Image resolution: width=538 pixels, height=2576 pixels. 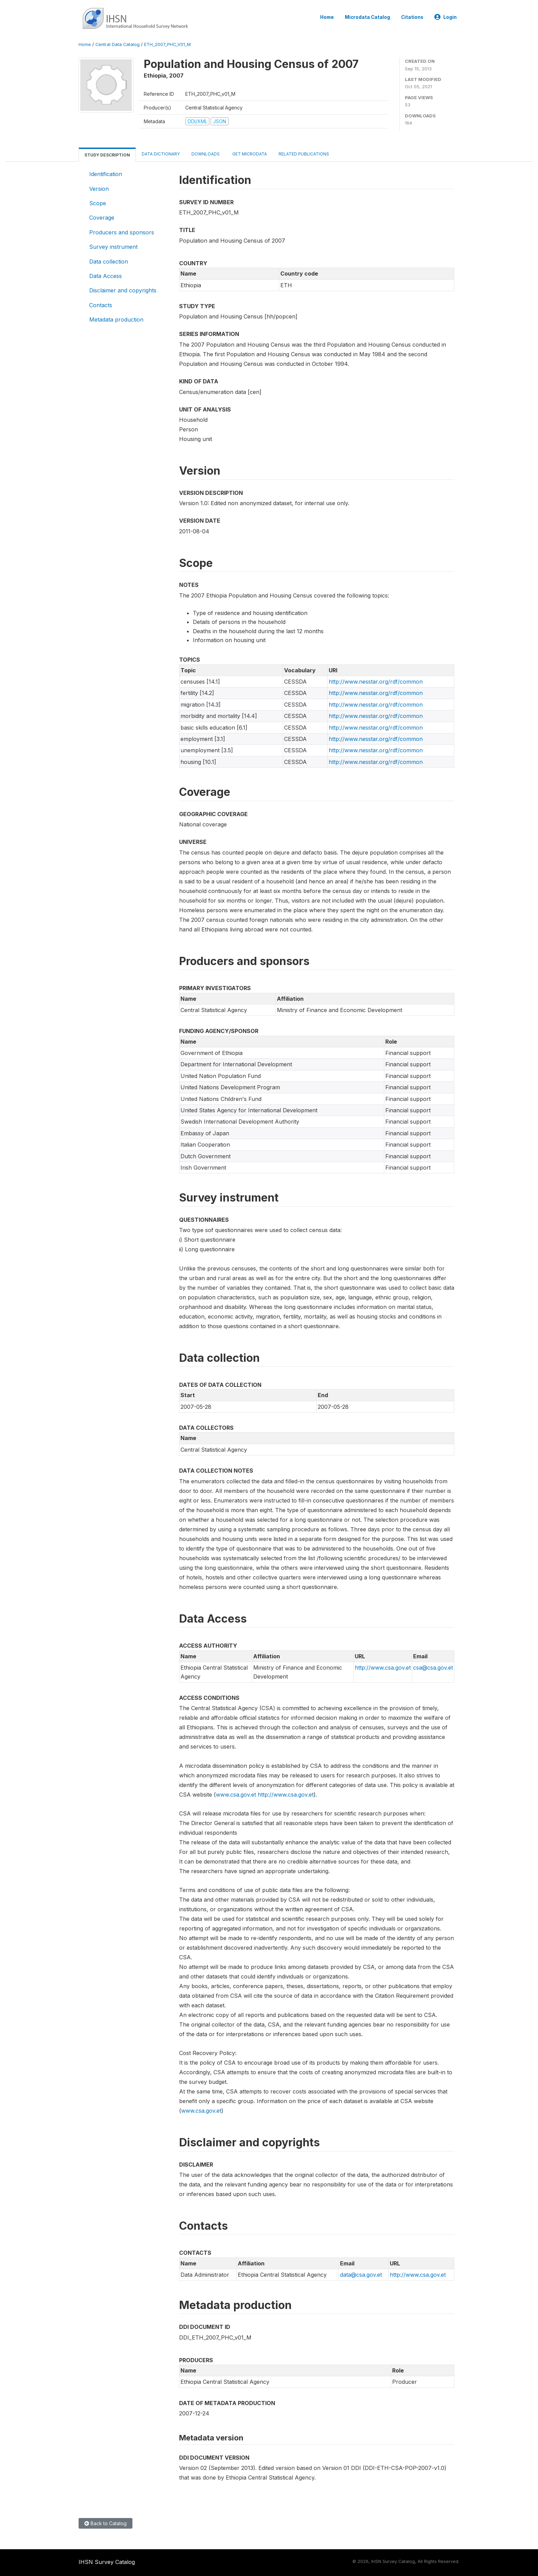 I want to click on csa@csa.gov.et, so click(x=433, y=1667).